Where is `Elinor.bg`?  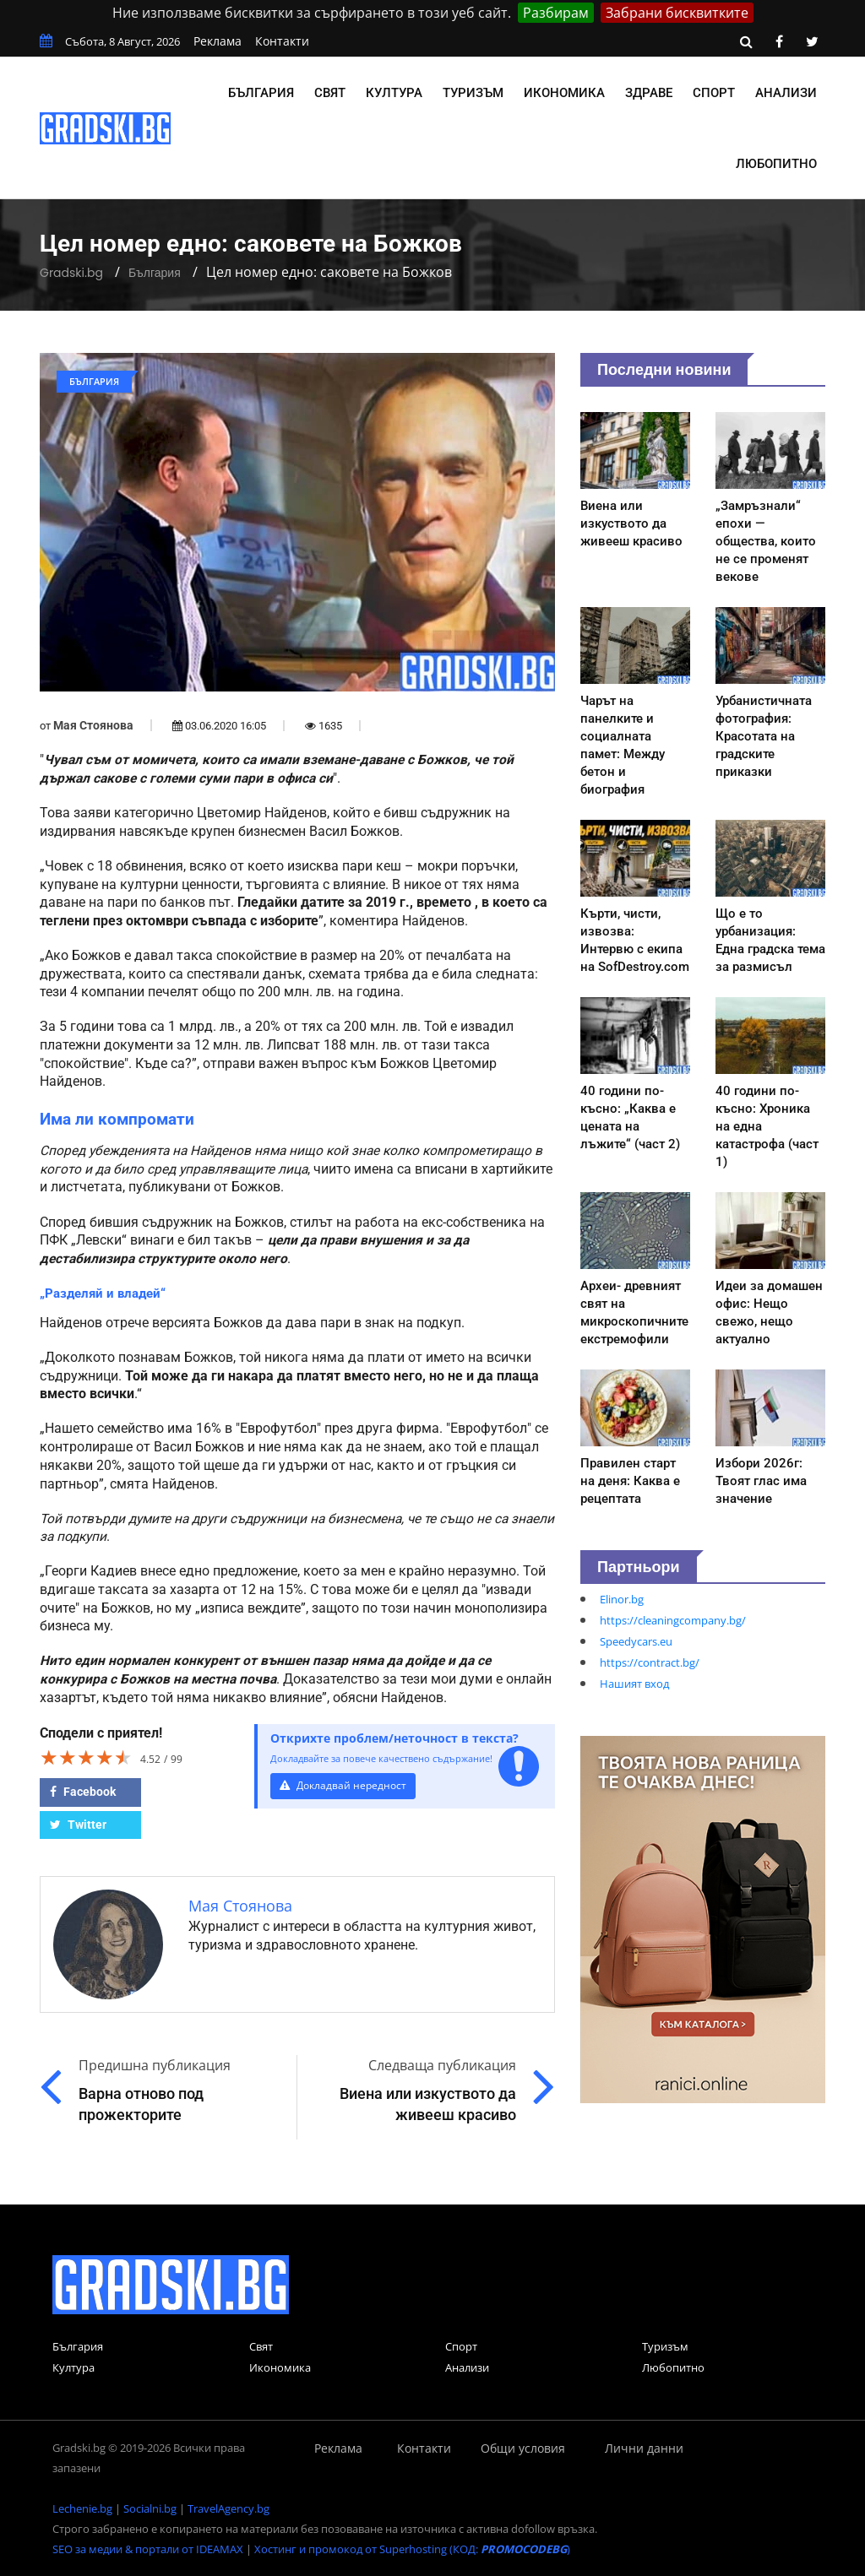
Elinor.bg is located at coordinates (622, 1599).